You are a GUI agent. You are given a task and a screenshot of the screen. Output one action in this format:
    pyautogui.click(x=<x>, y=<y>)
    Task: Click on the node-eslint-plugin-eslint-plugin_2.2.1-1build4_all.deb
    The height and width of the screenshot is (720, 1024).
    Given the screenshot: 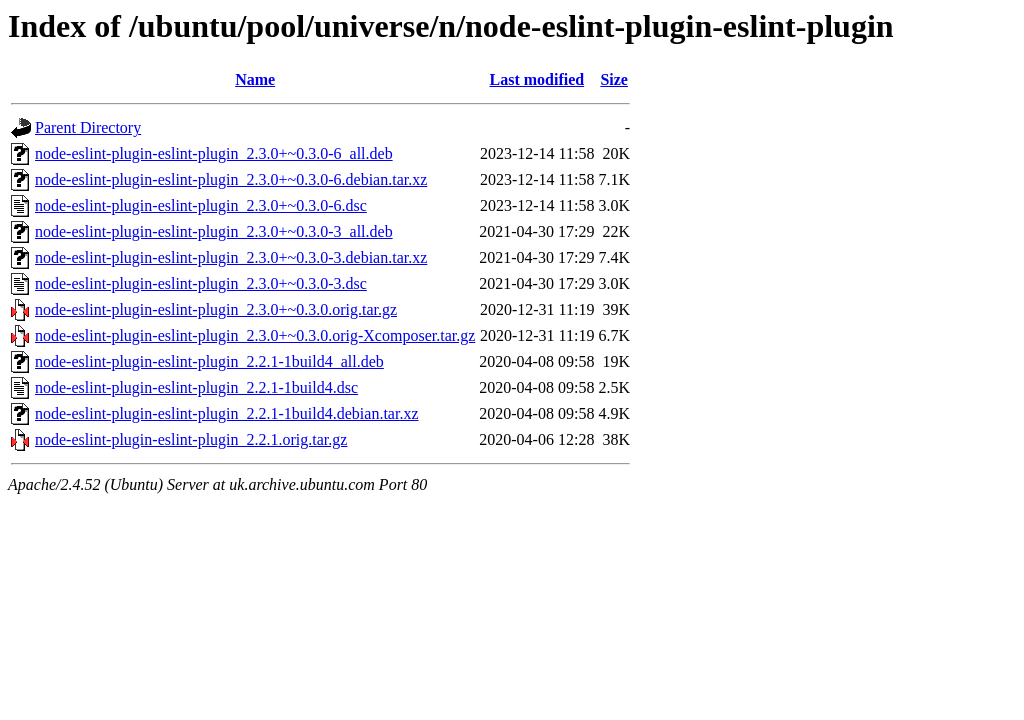 What is the action you would take?
    pyautogui.click(x=209, y=361)
    